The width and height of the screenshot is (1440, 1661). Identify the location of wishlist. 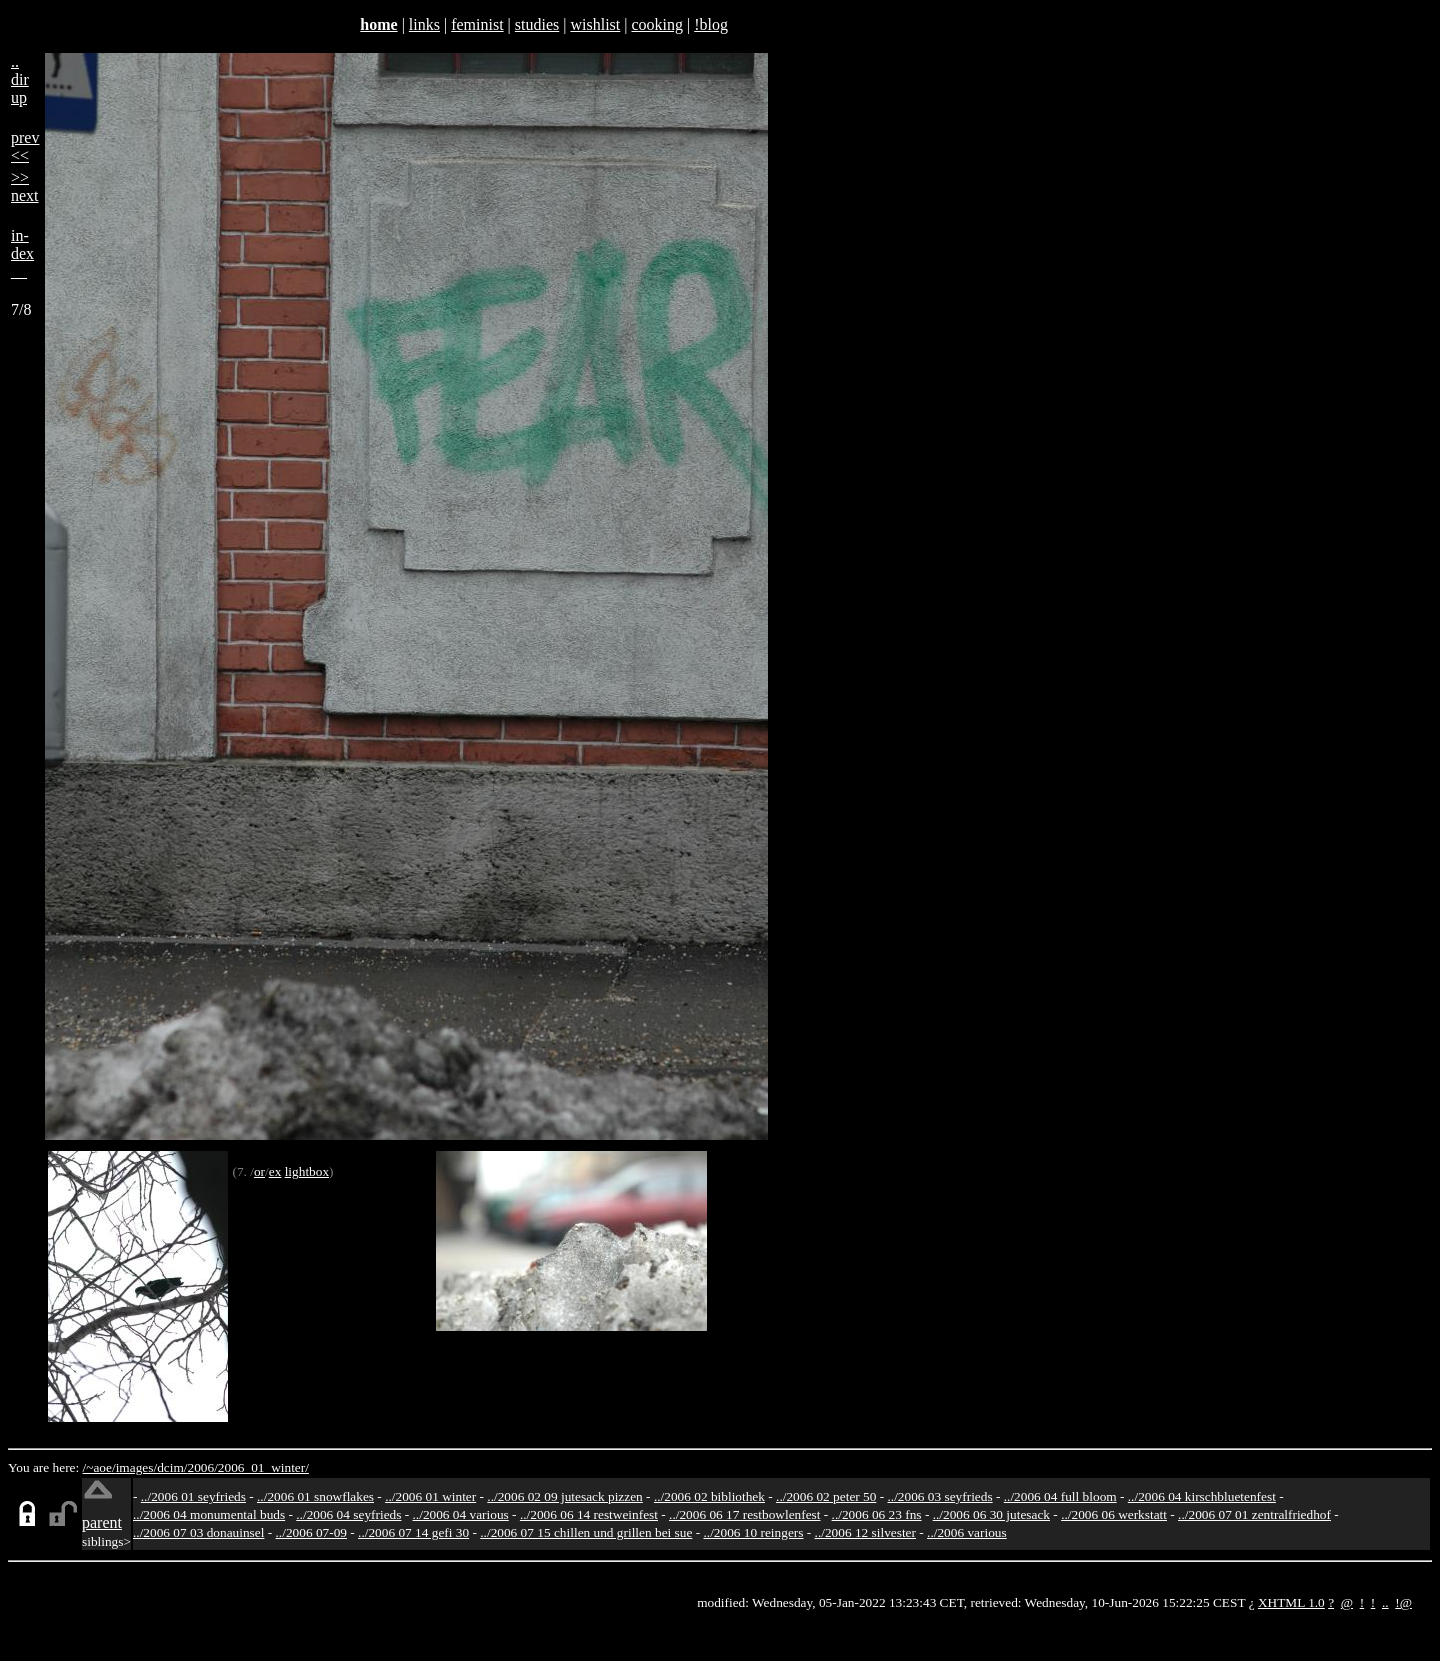
(595, 24).